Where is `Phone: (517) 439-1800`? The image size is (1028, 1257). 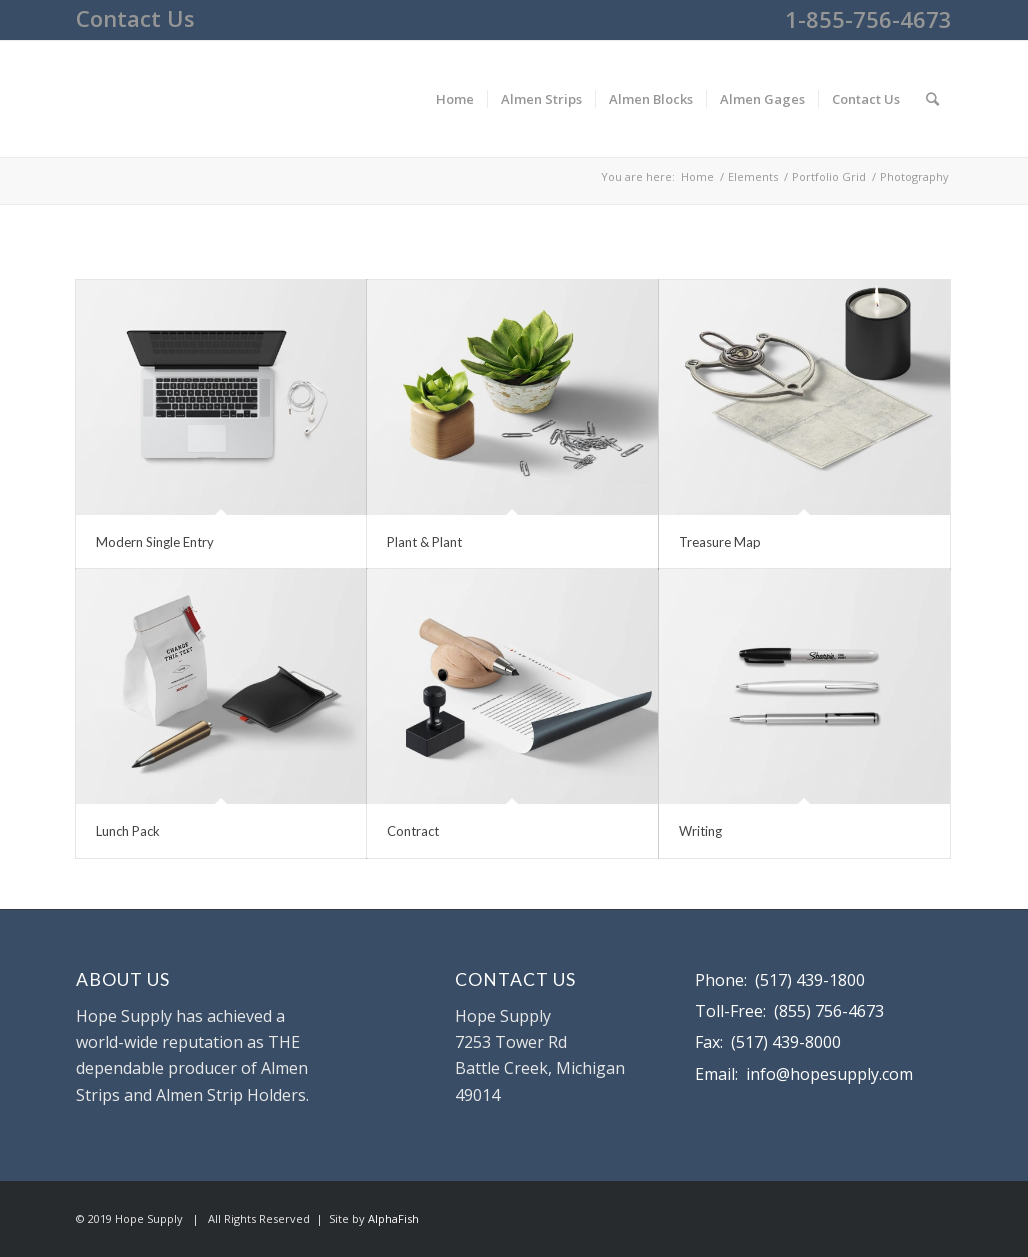
Phone: (517) 439-1800 is located at coordinates (780, 980).